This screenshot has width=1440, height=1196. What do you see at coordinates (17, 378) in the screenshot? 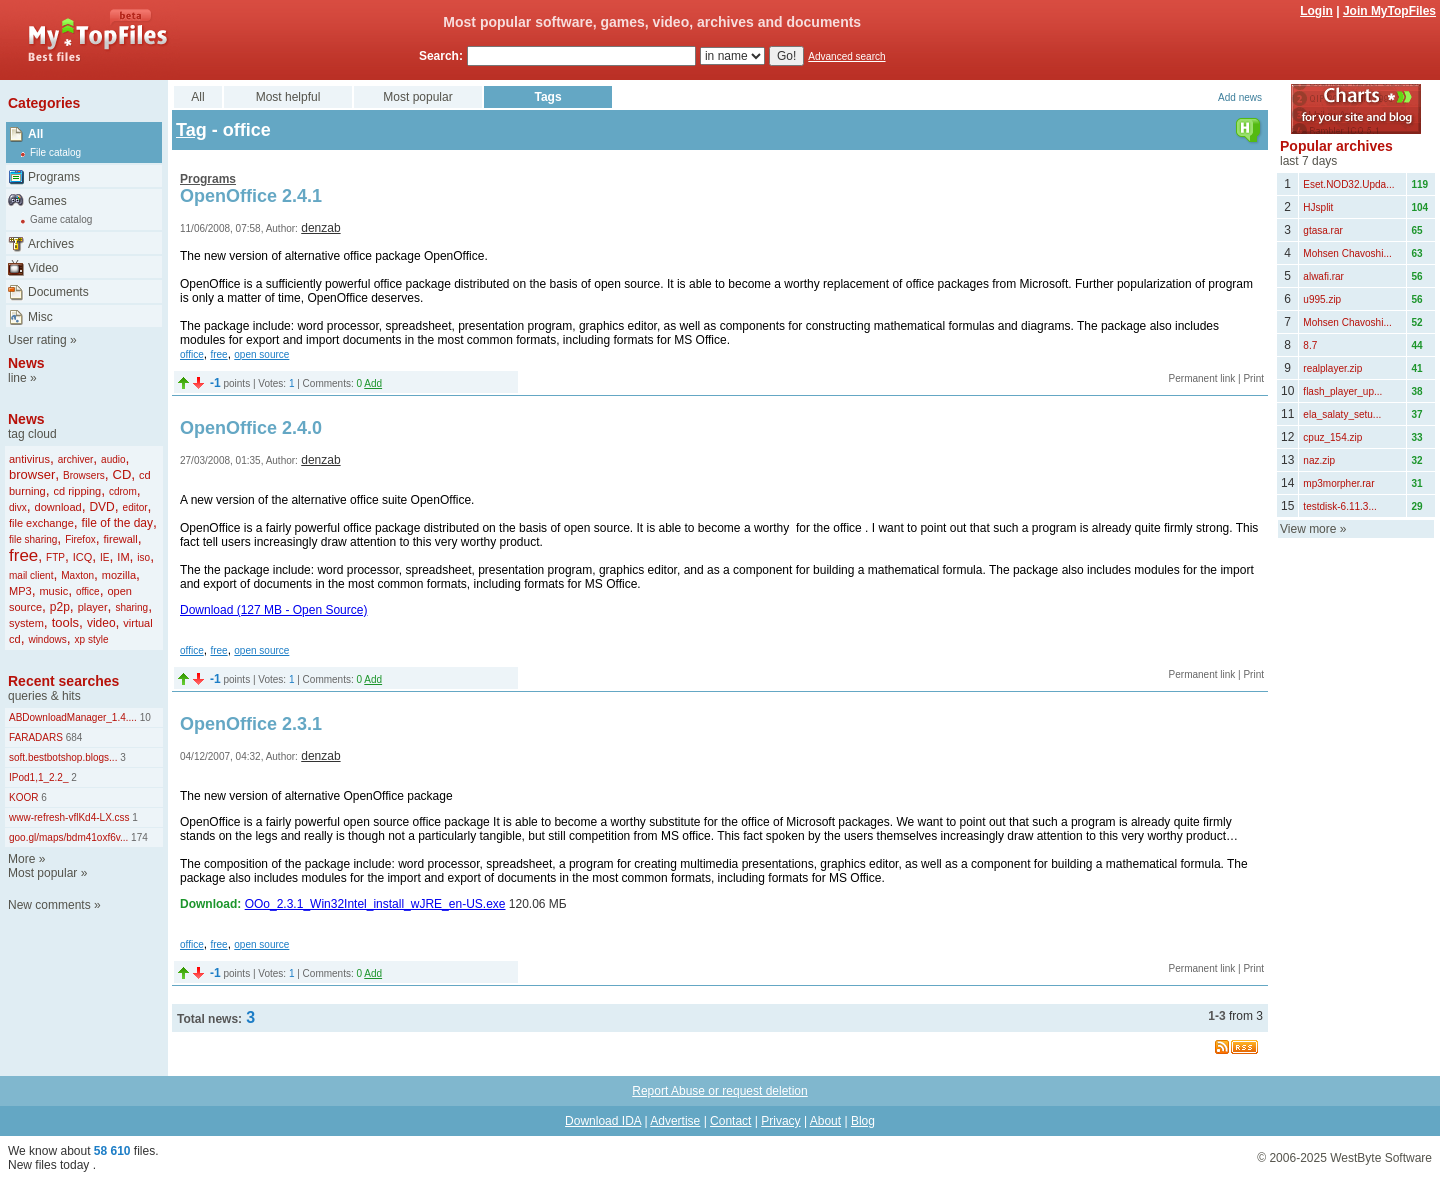
I see `line` at bounding box center [17, 378].